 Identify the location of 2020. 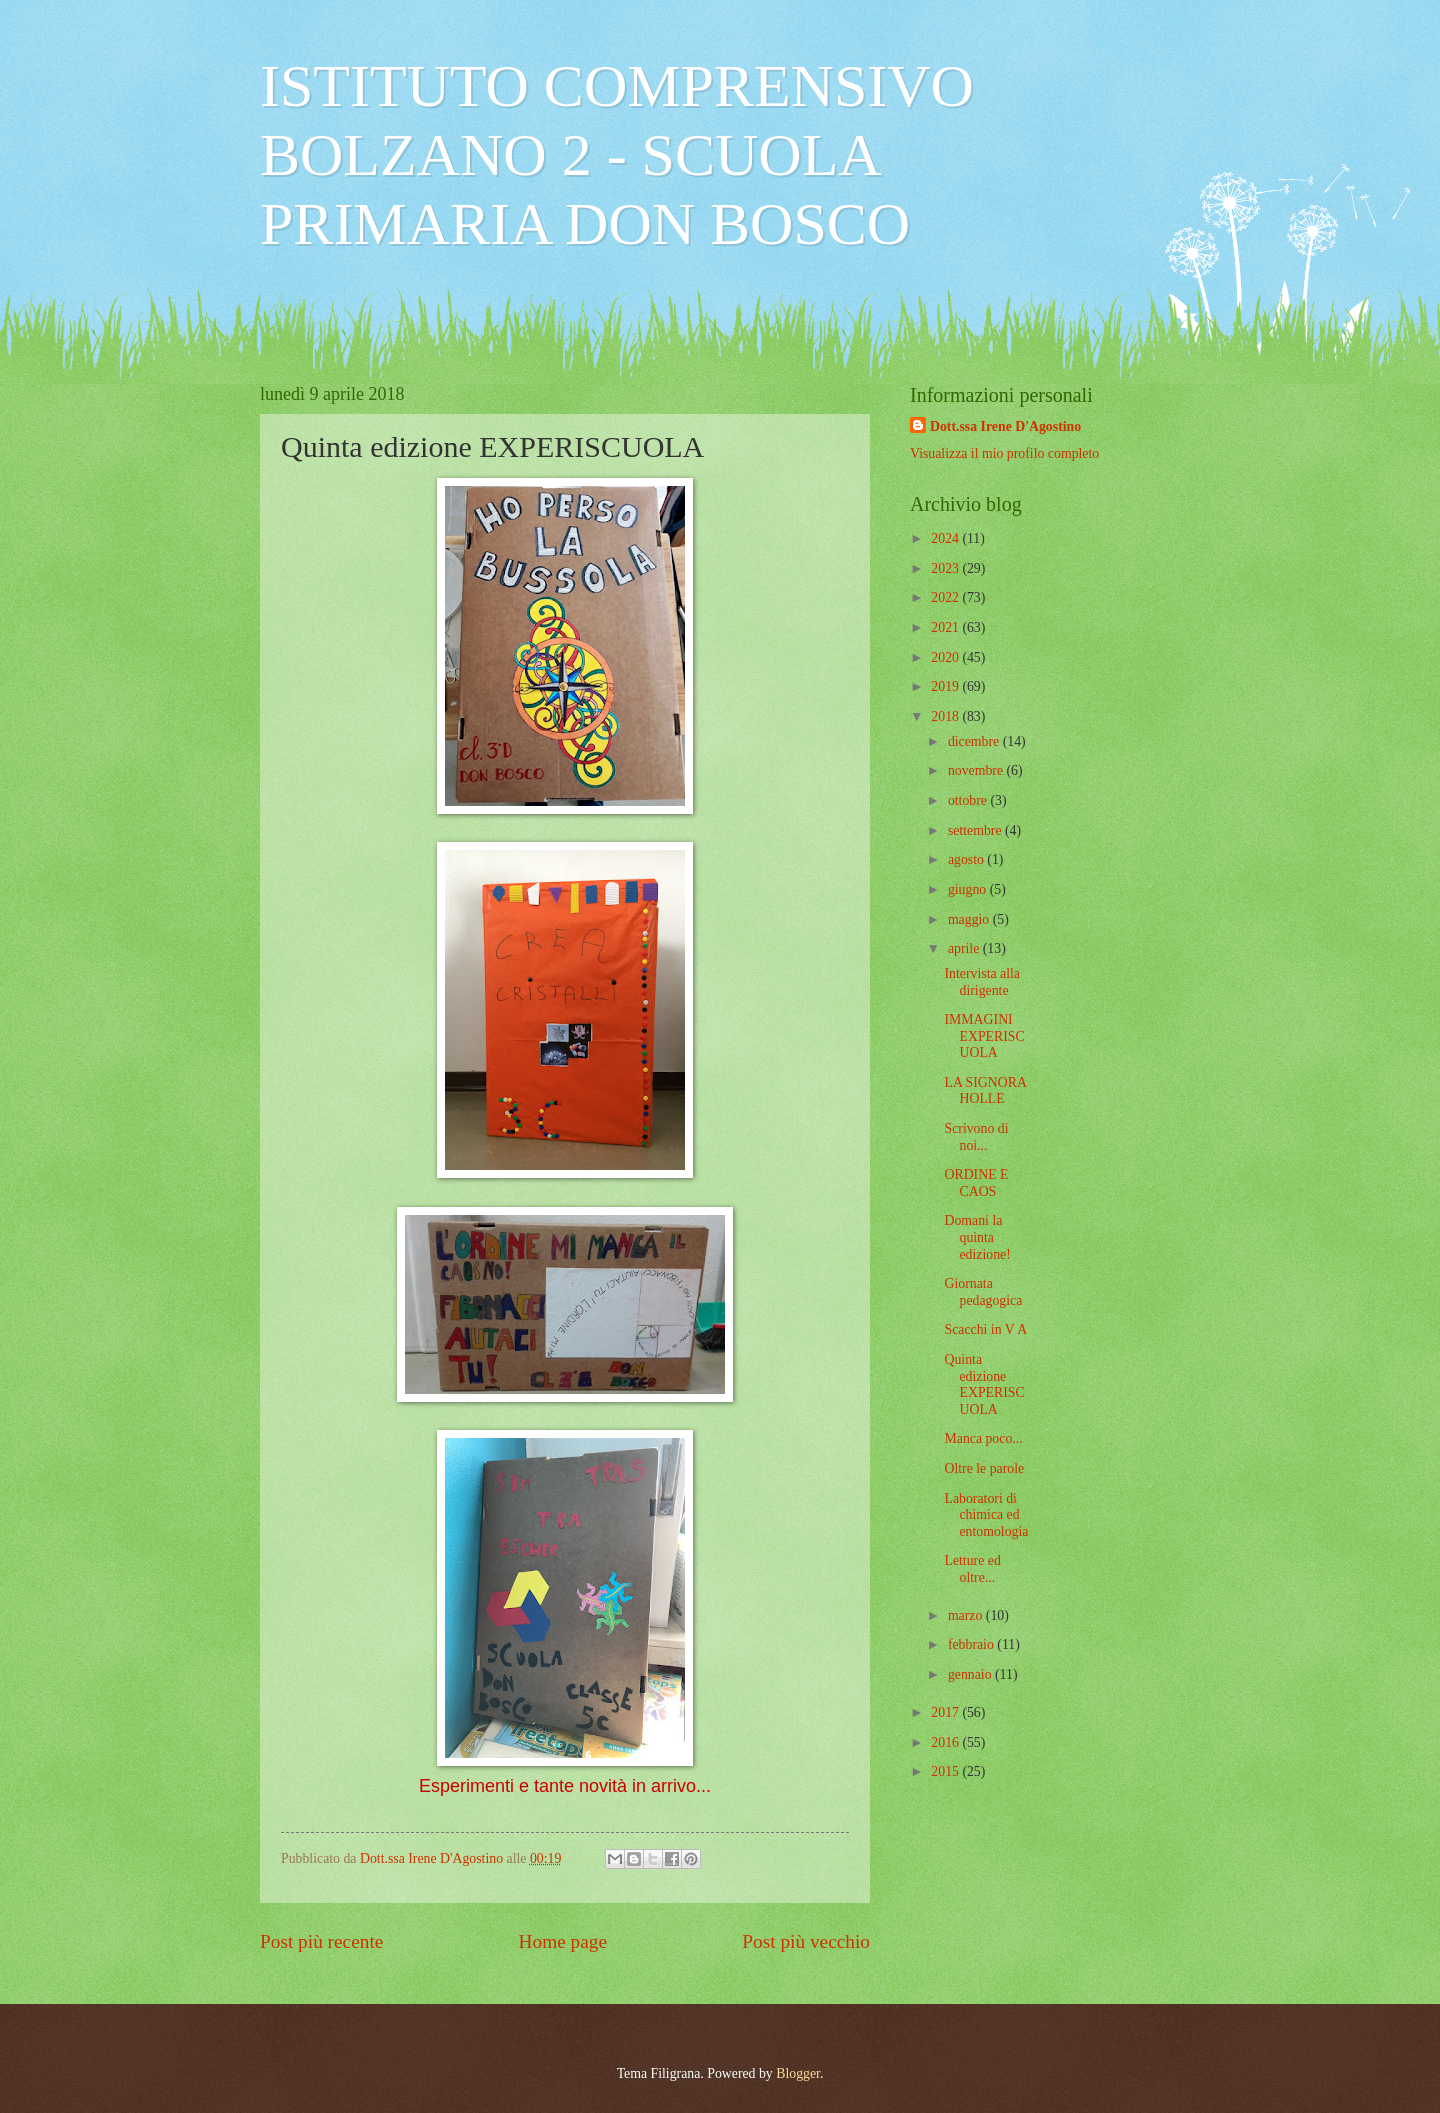
(946, 657).